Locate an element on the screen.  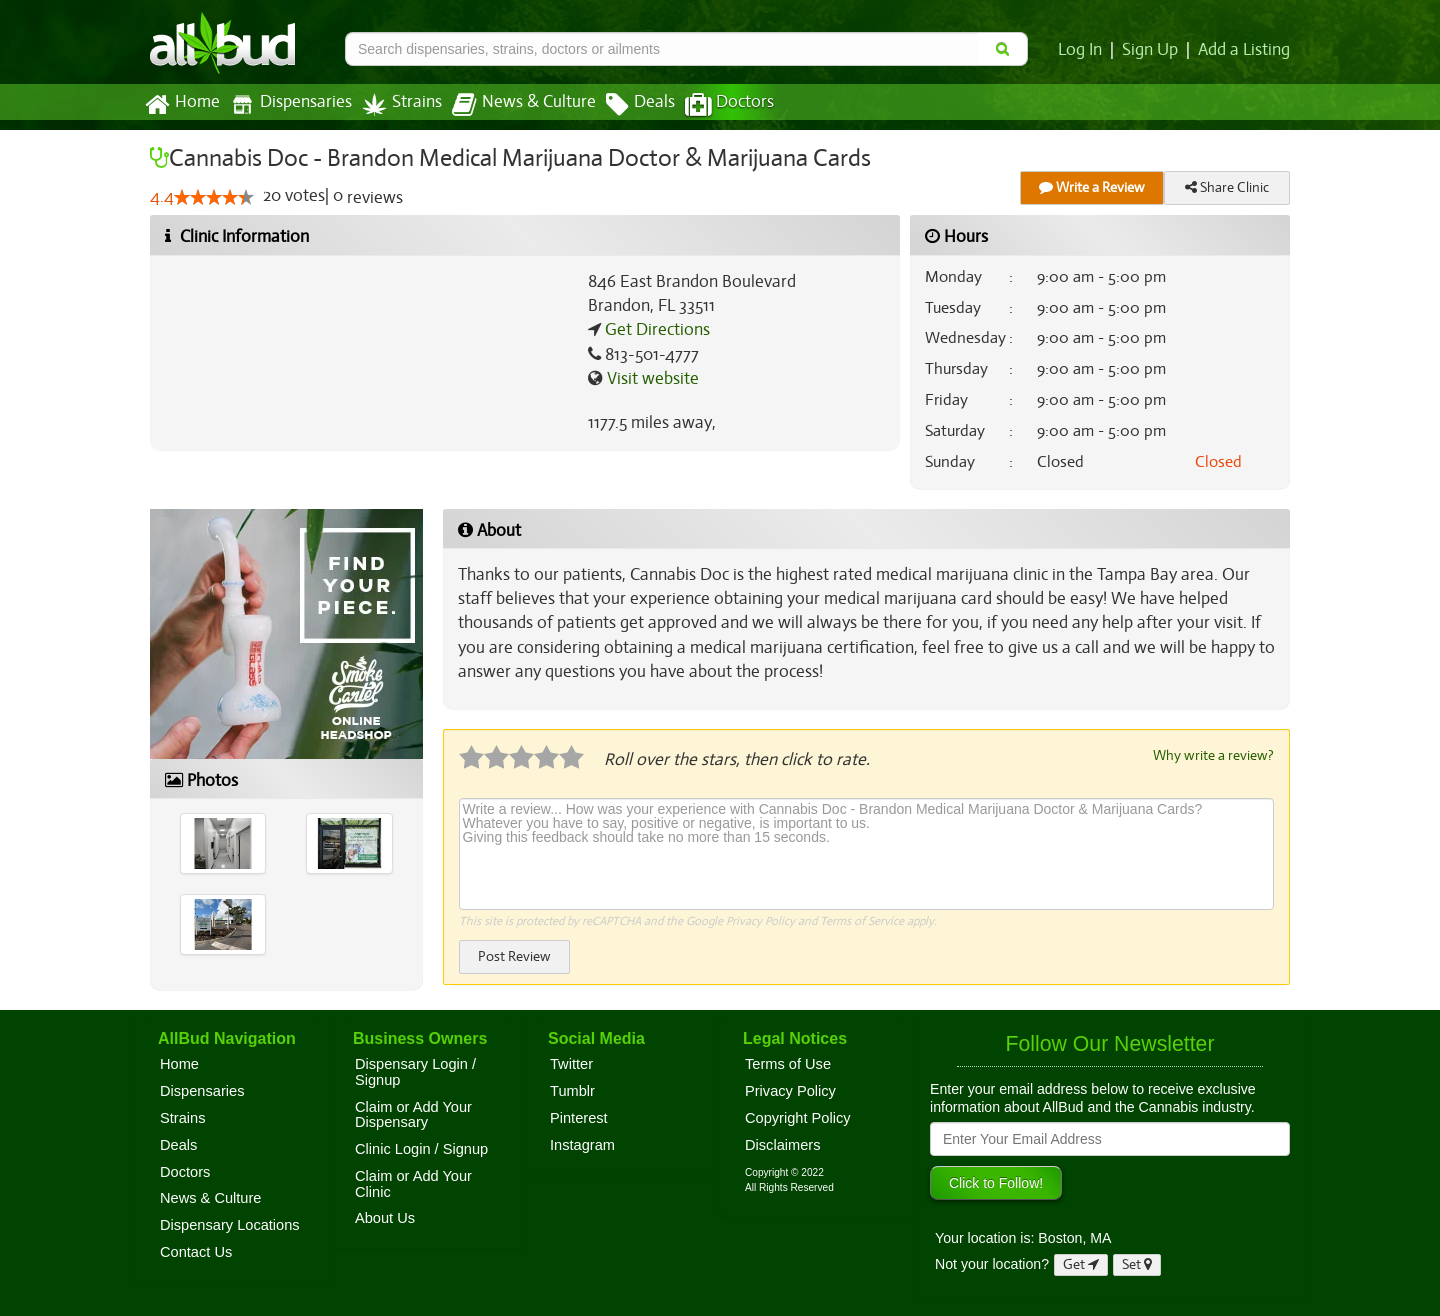
Why write a review? is located at coordinates (1212, 755).